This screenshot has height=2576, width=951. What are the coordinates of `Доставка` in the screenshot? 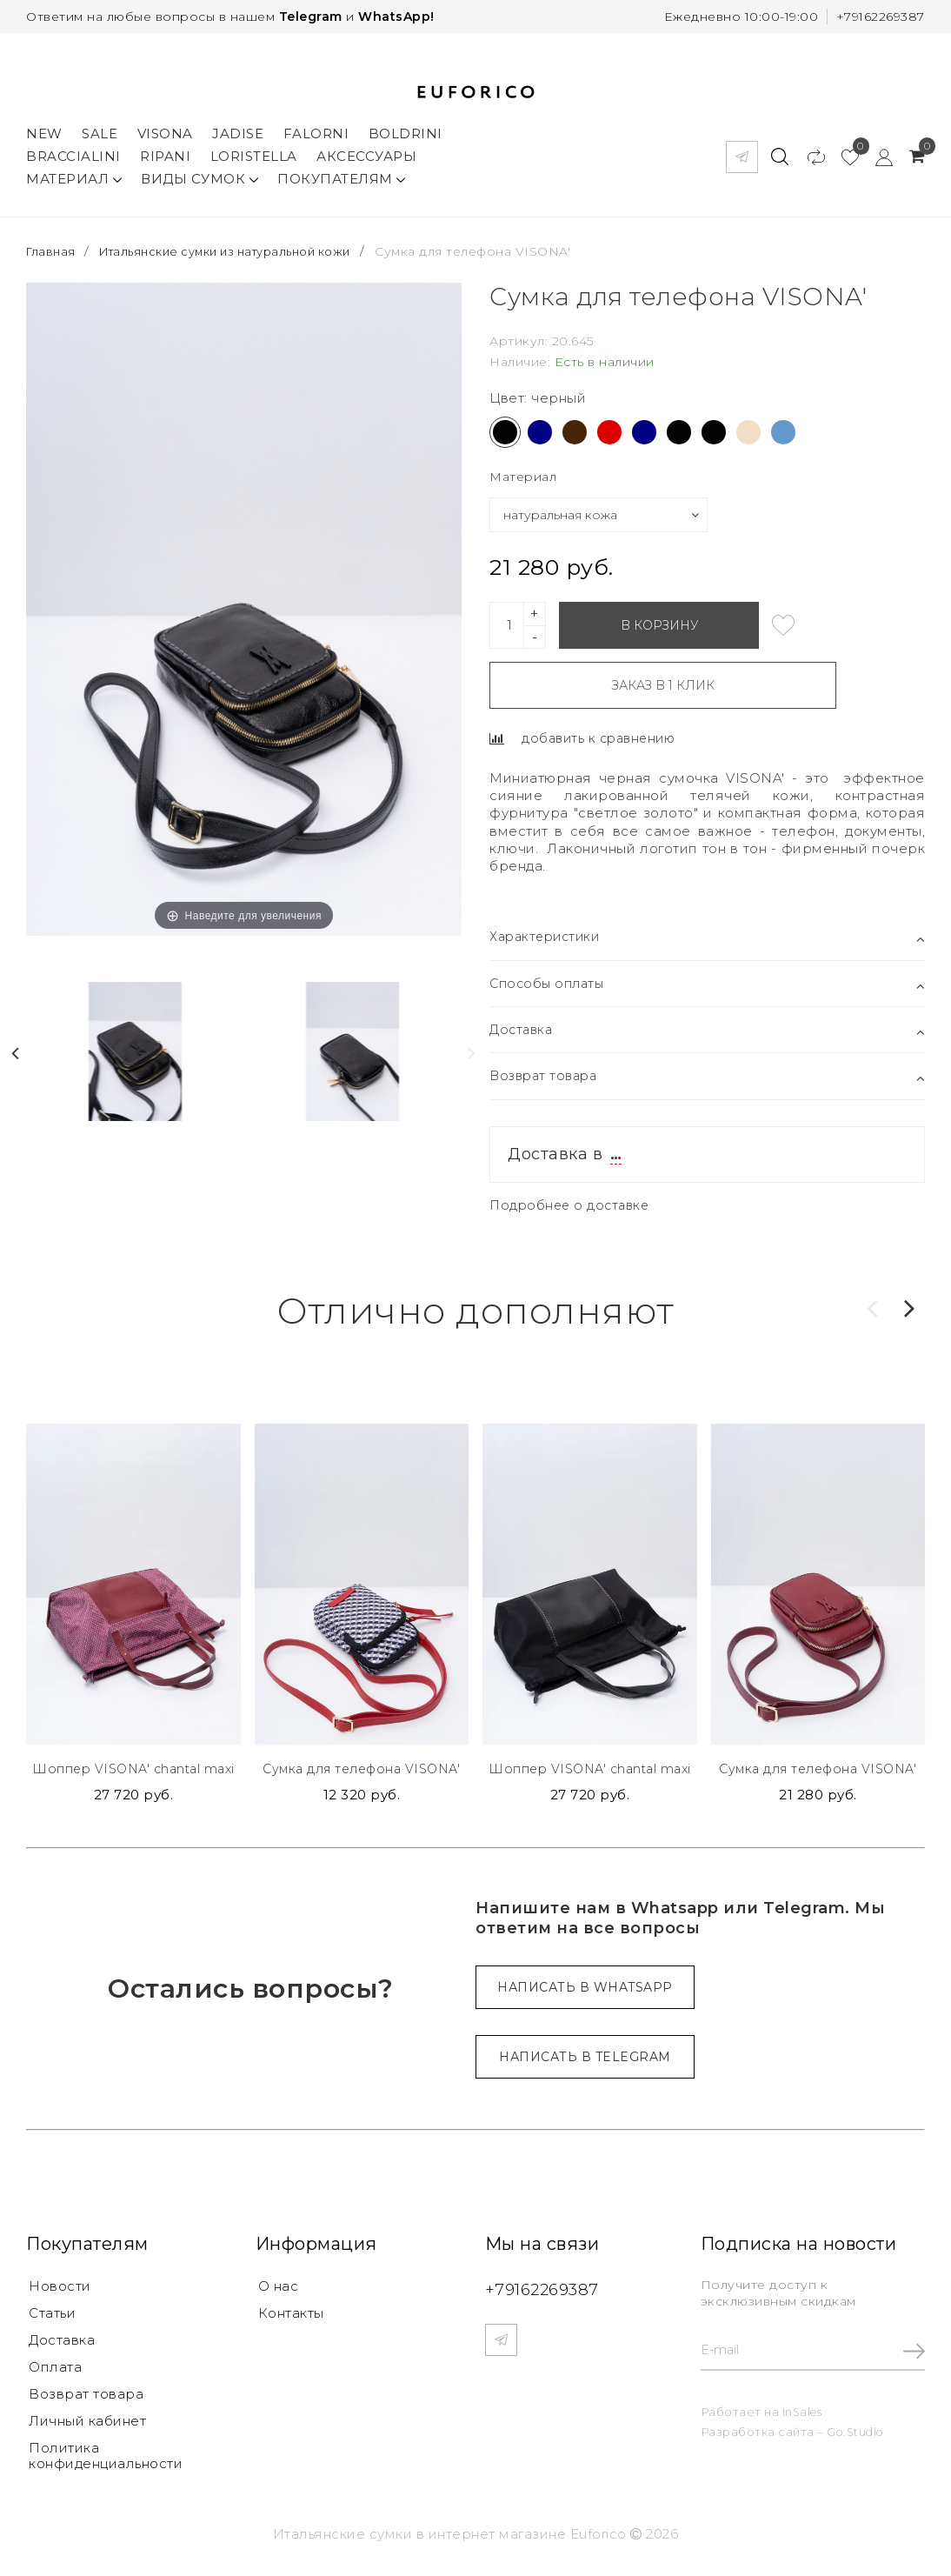 It's located at (62, 2344).